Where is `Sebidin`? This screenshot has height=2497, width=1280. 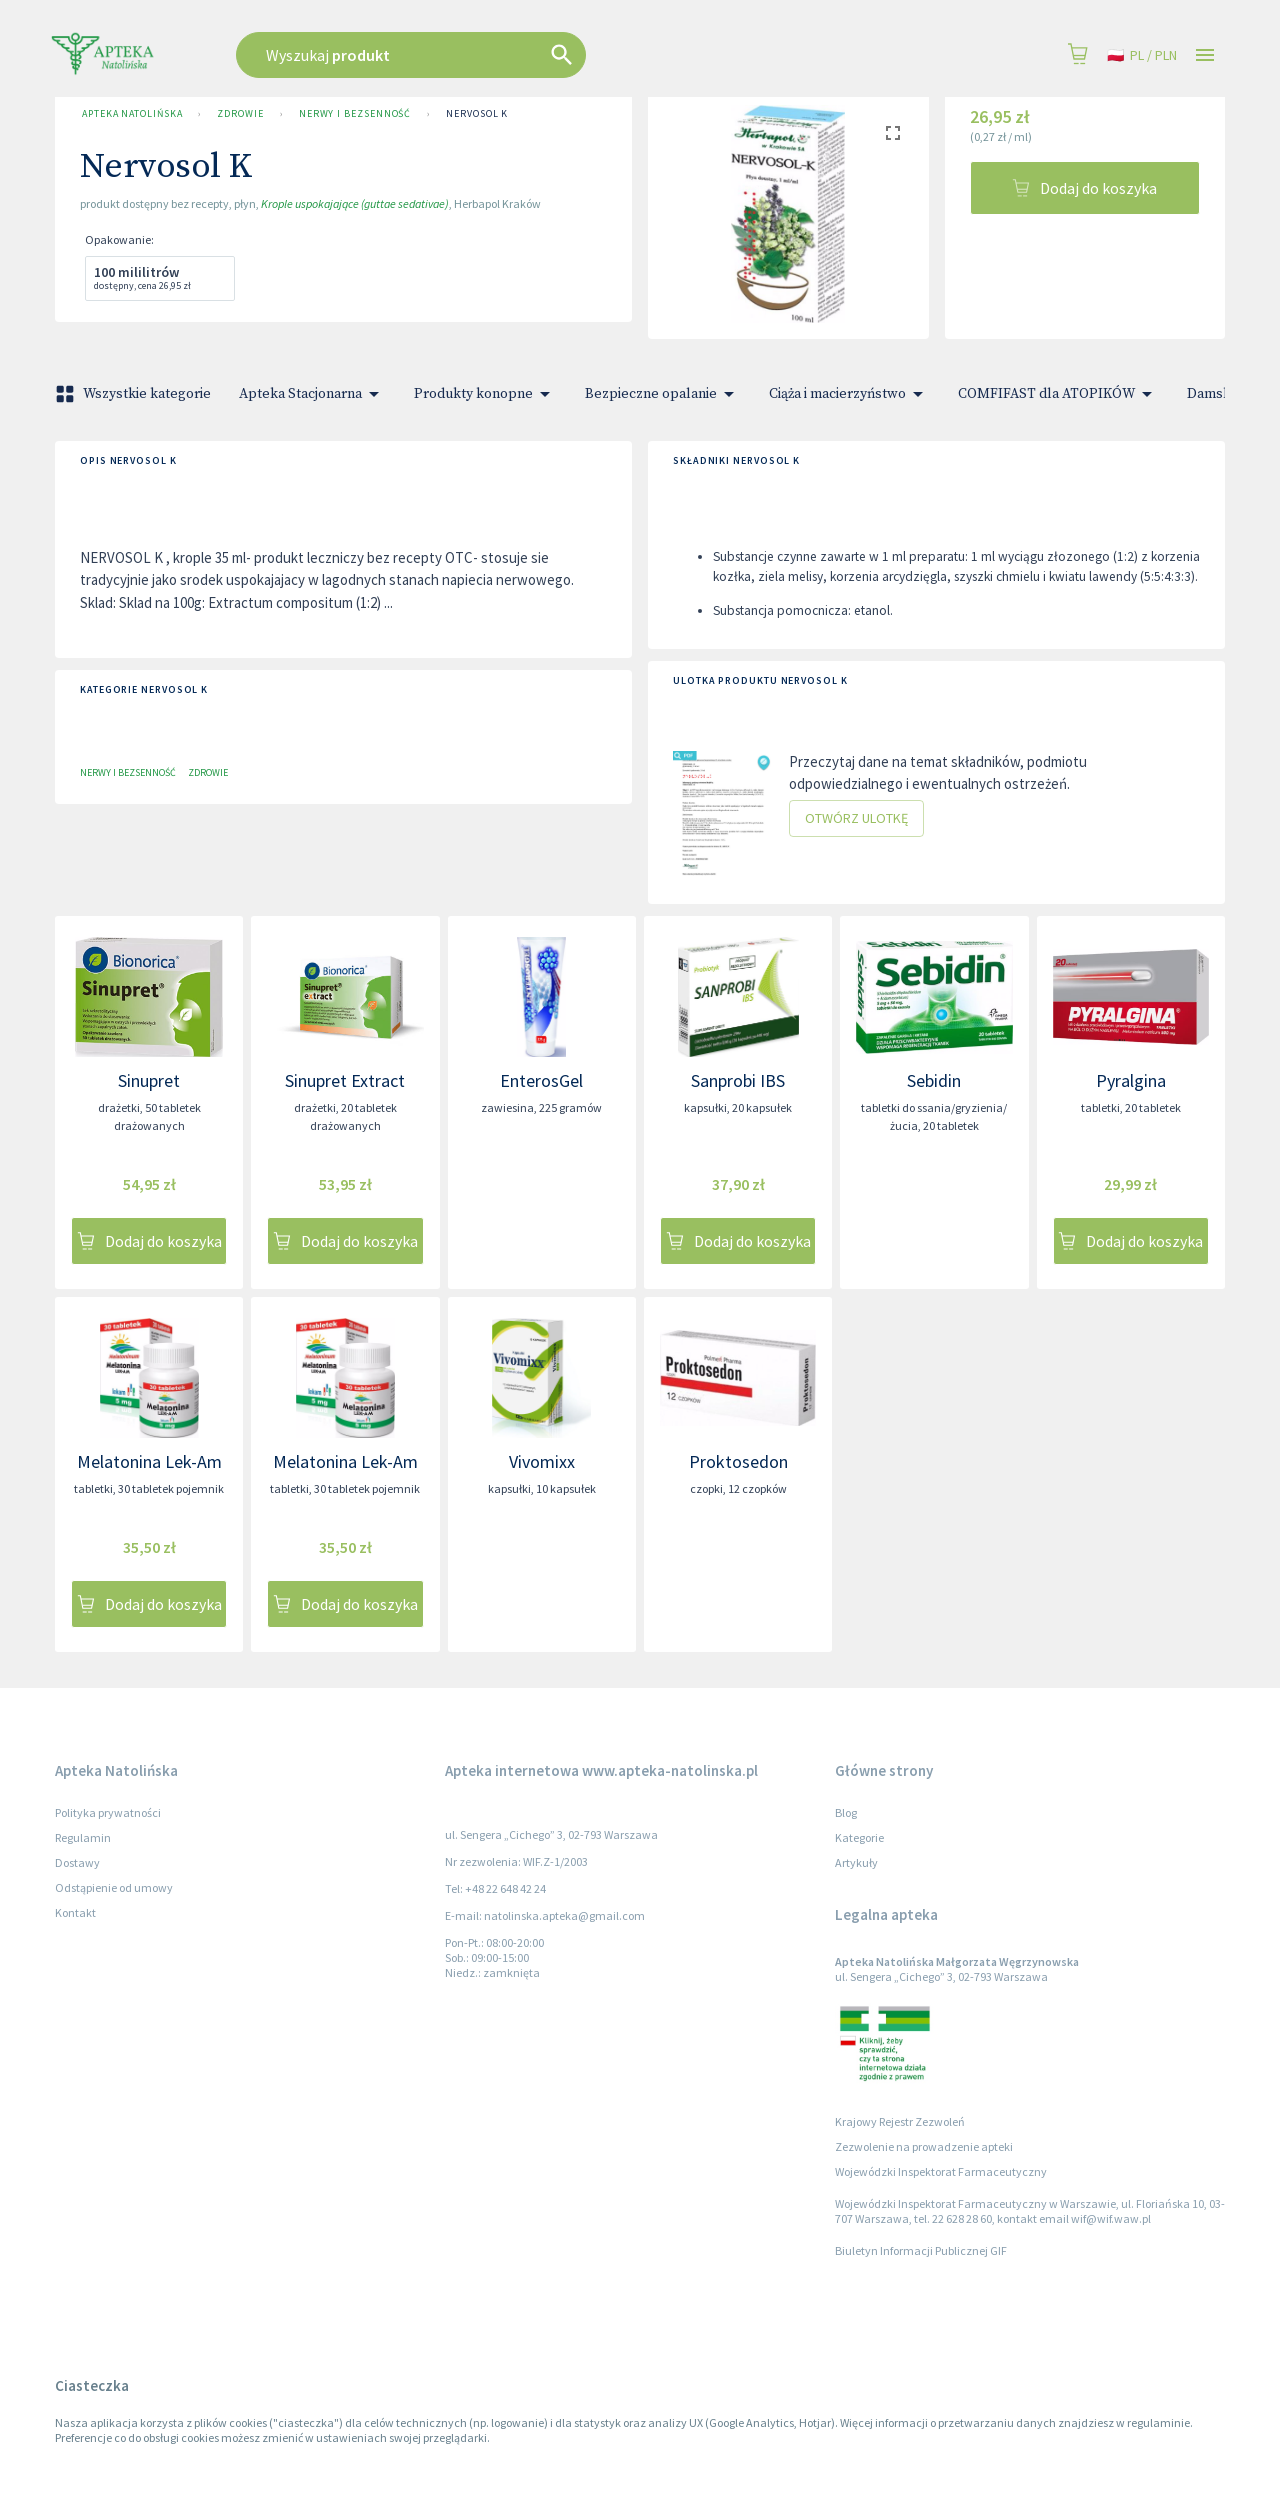
Sebidin is located at coordinates (934, 1080).